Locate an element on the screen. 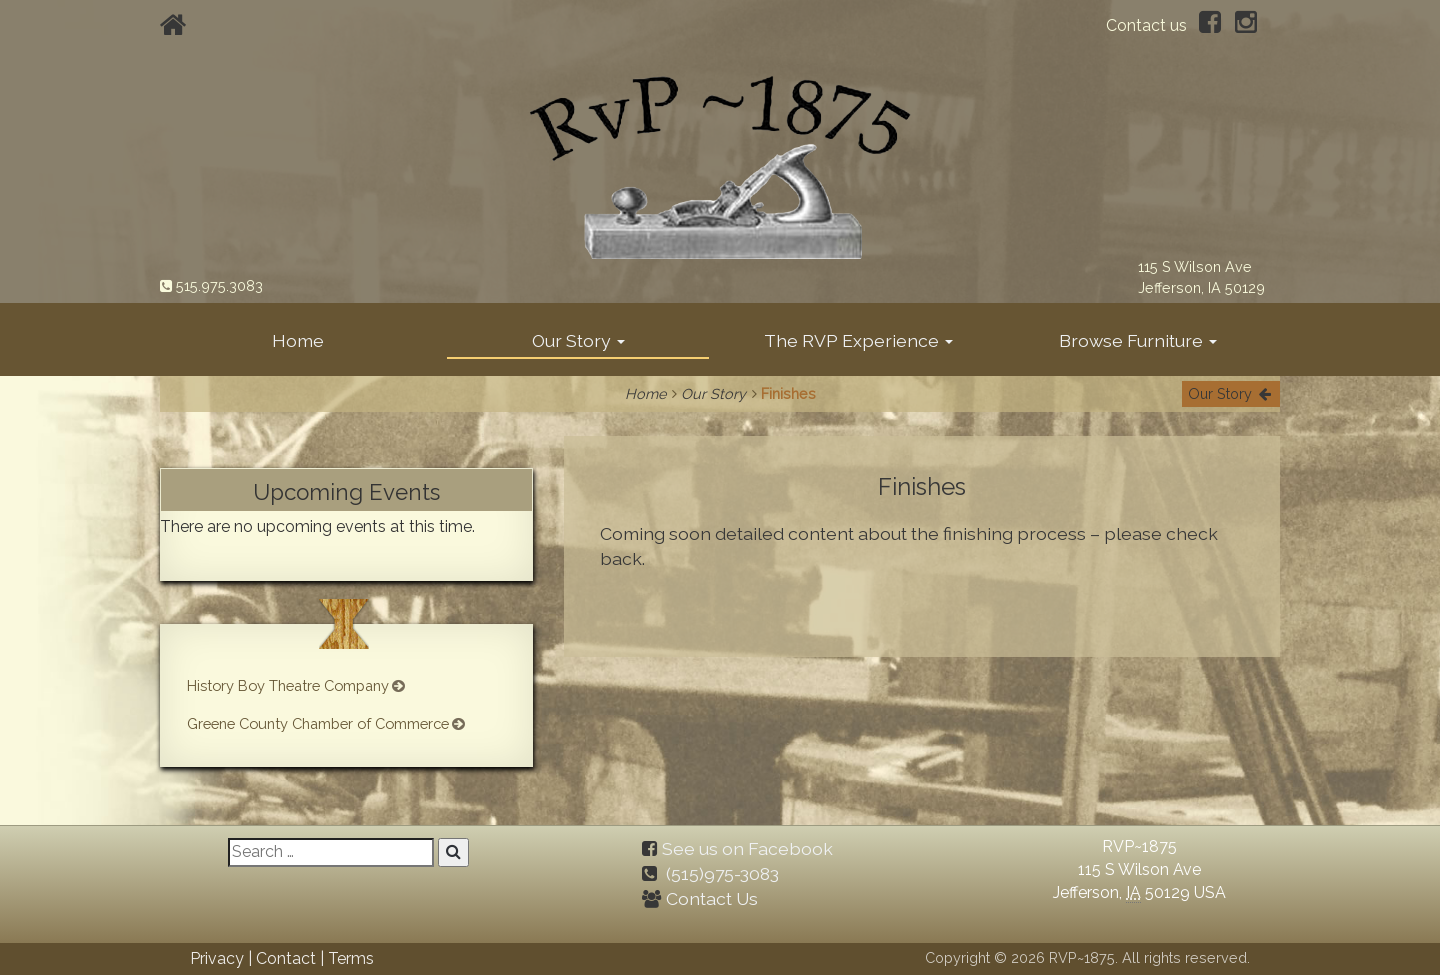  Browse Furniture is located at coordinates (1138, 340).